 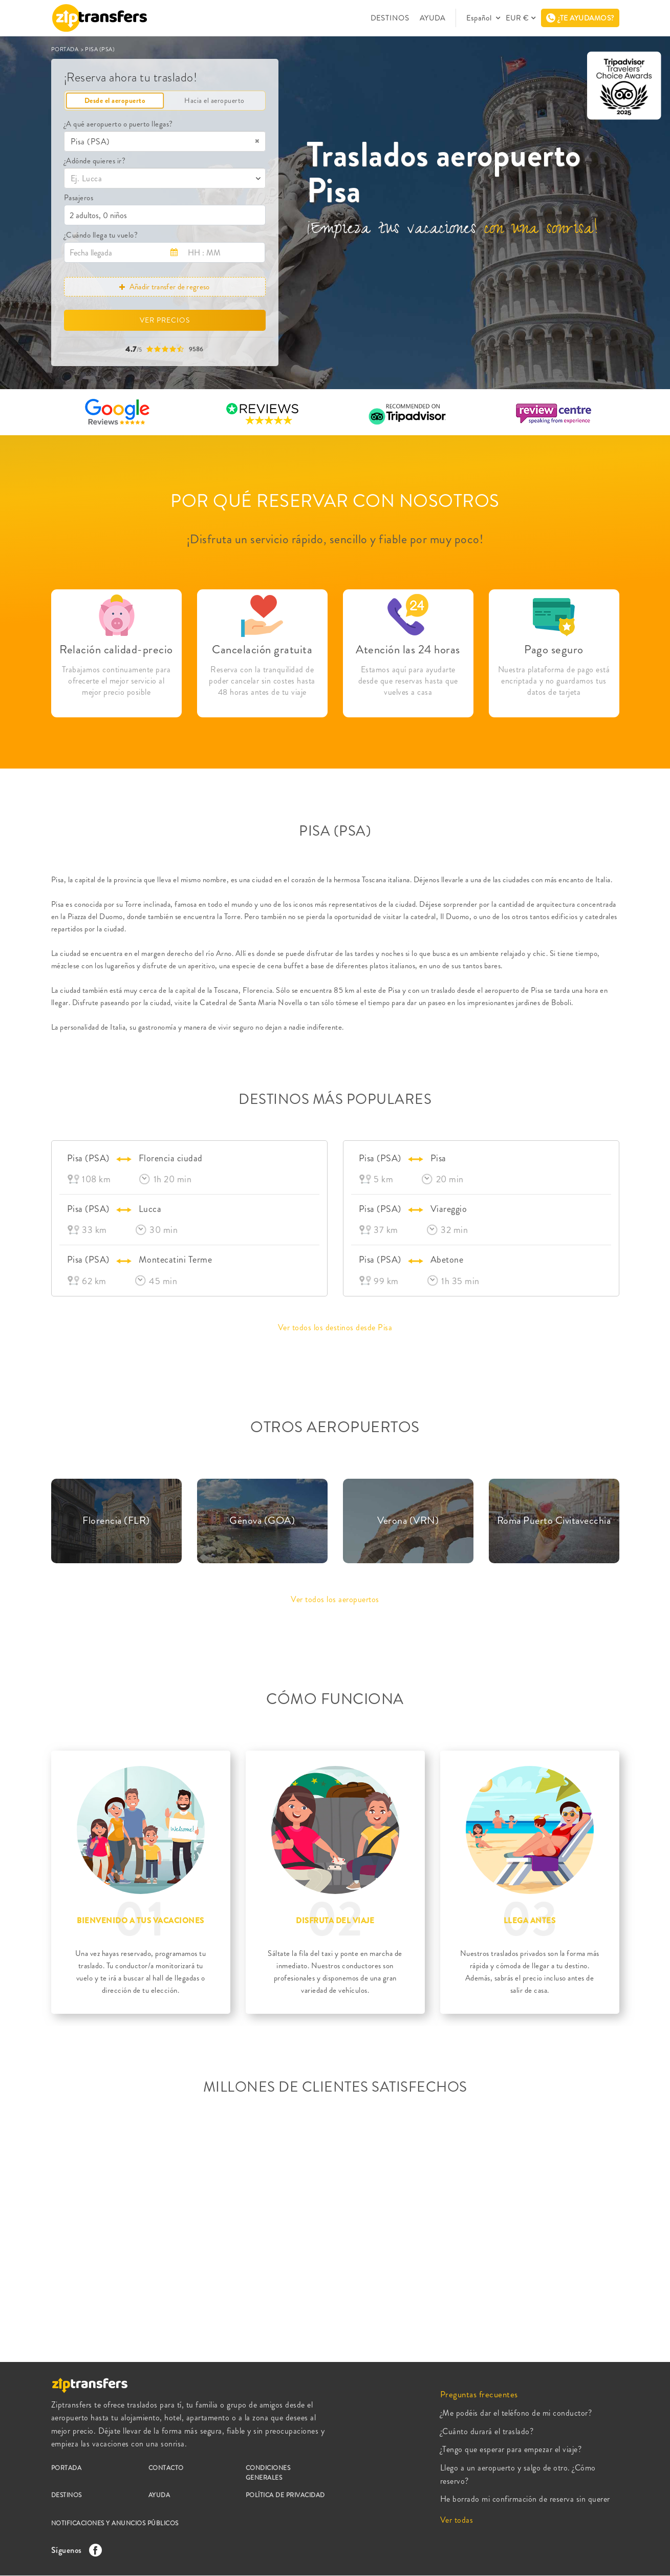 What do you see at coordinates (335, 1599) in the screenshot?
I see `Ver todos los aeropuertos` at bounding box center [335, 1599].